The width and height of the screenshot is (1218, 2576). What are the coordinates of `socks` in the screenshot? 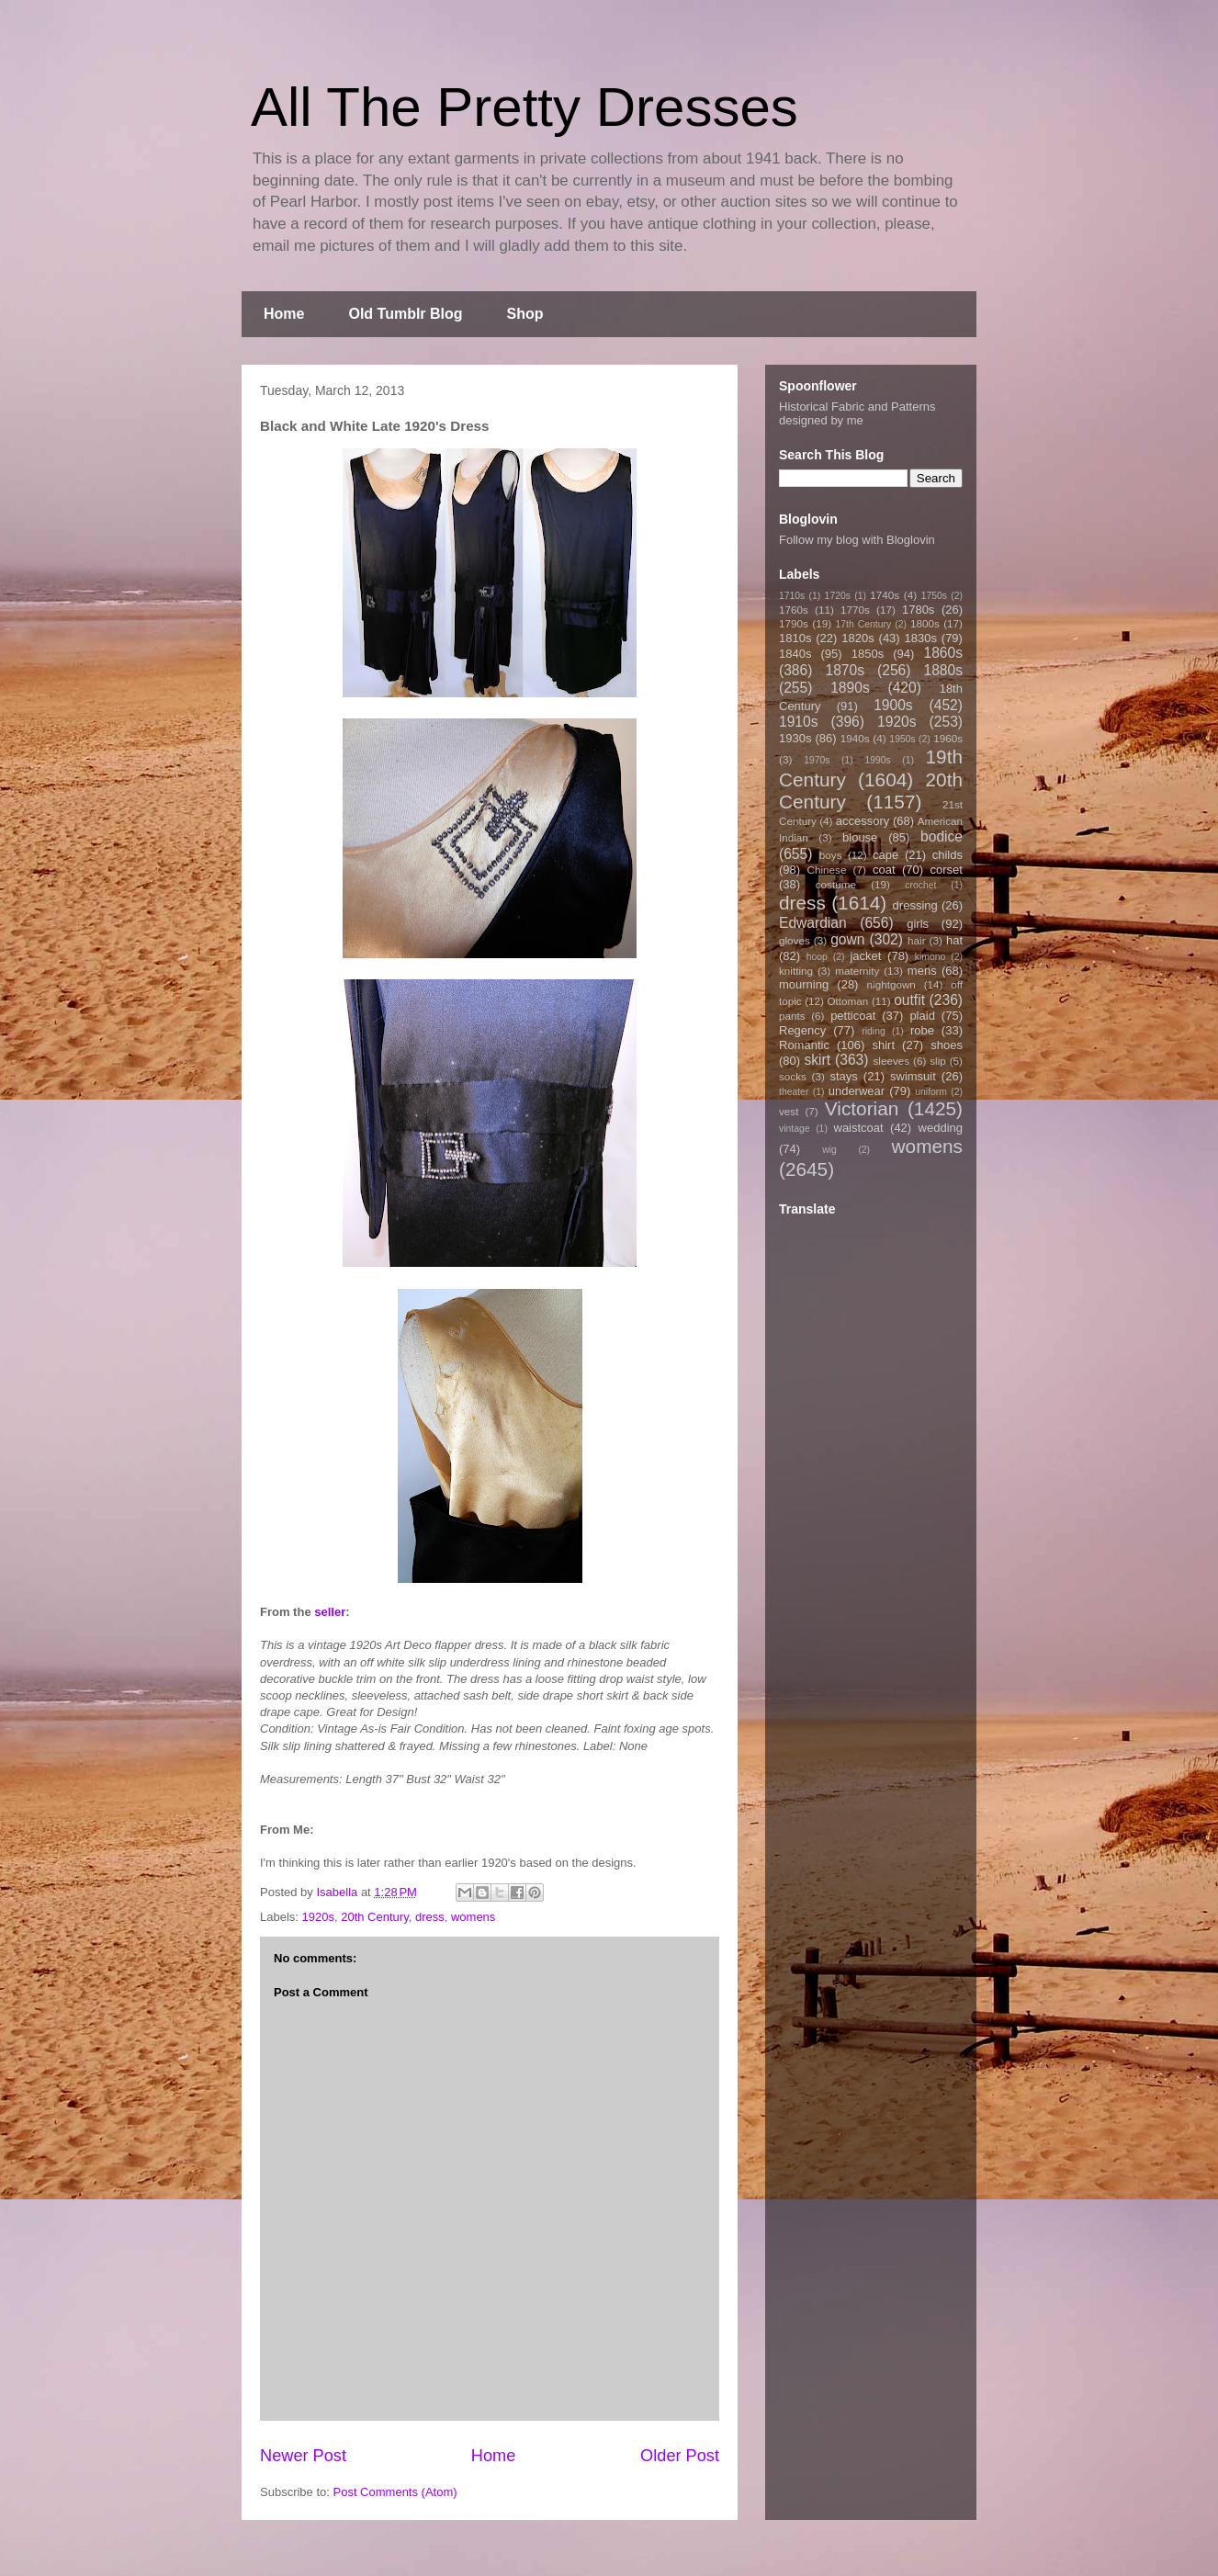 It's located at (792, 1076).